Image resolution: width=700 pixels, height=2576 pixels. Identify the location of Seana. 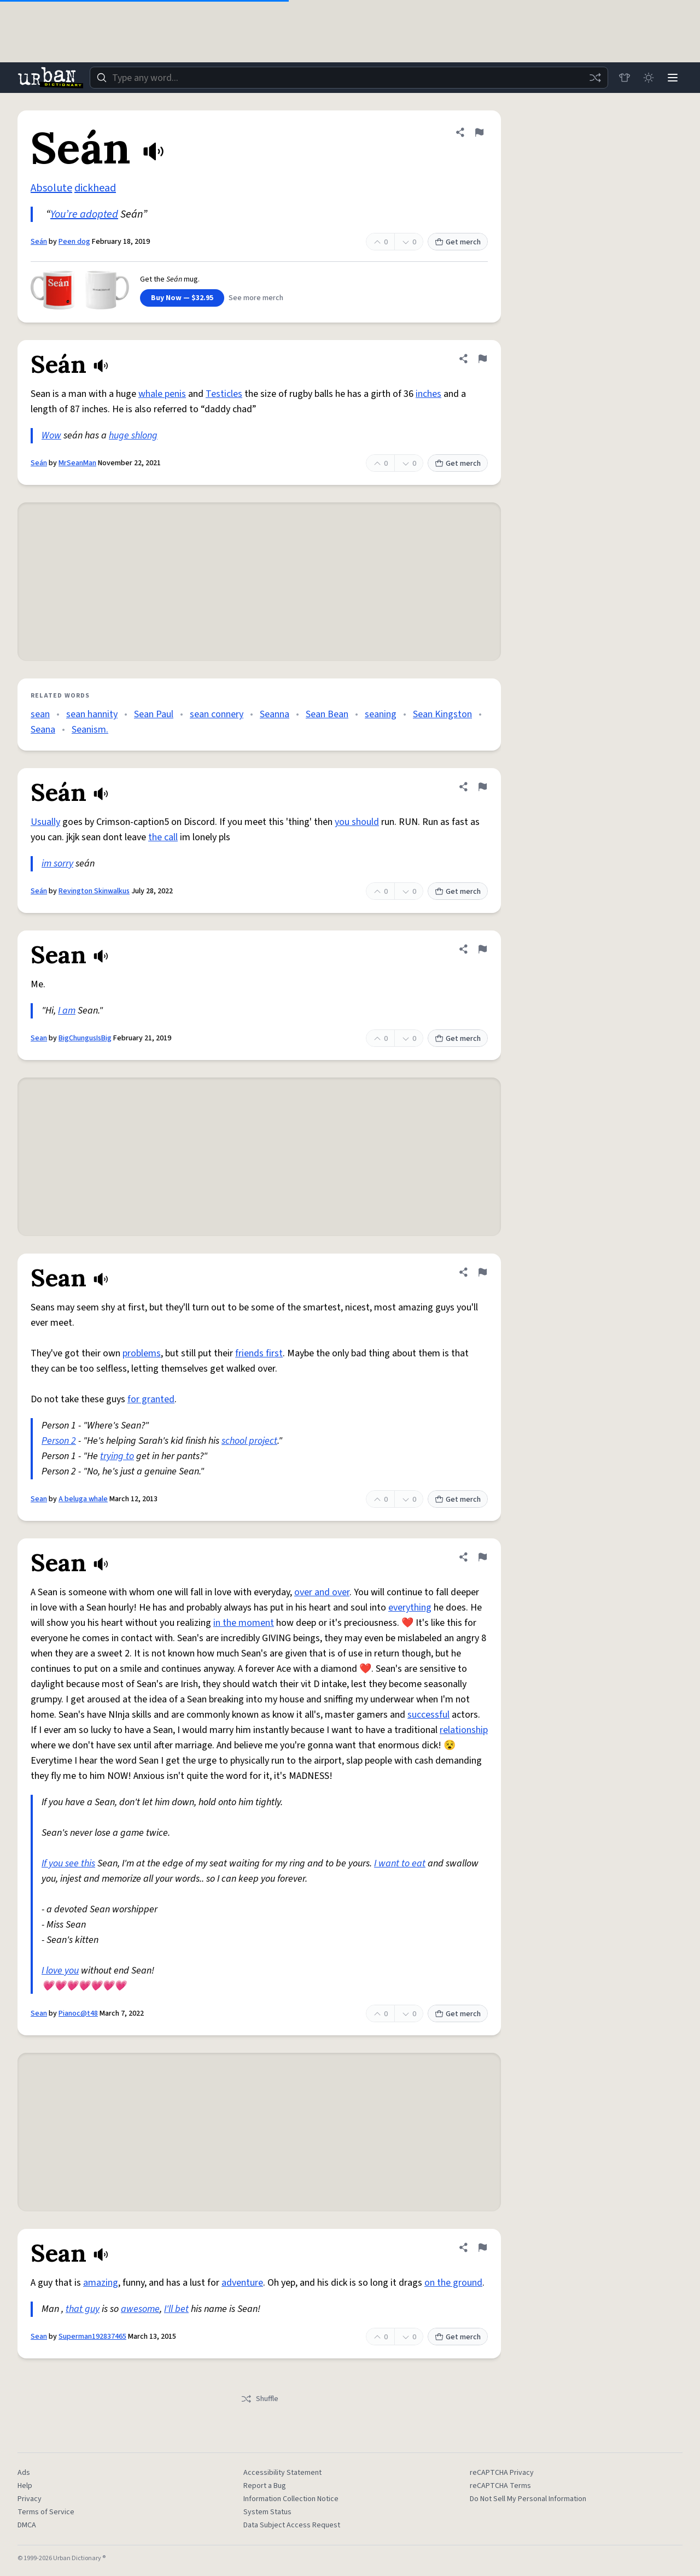
(43, 729).